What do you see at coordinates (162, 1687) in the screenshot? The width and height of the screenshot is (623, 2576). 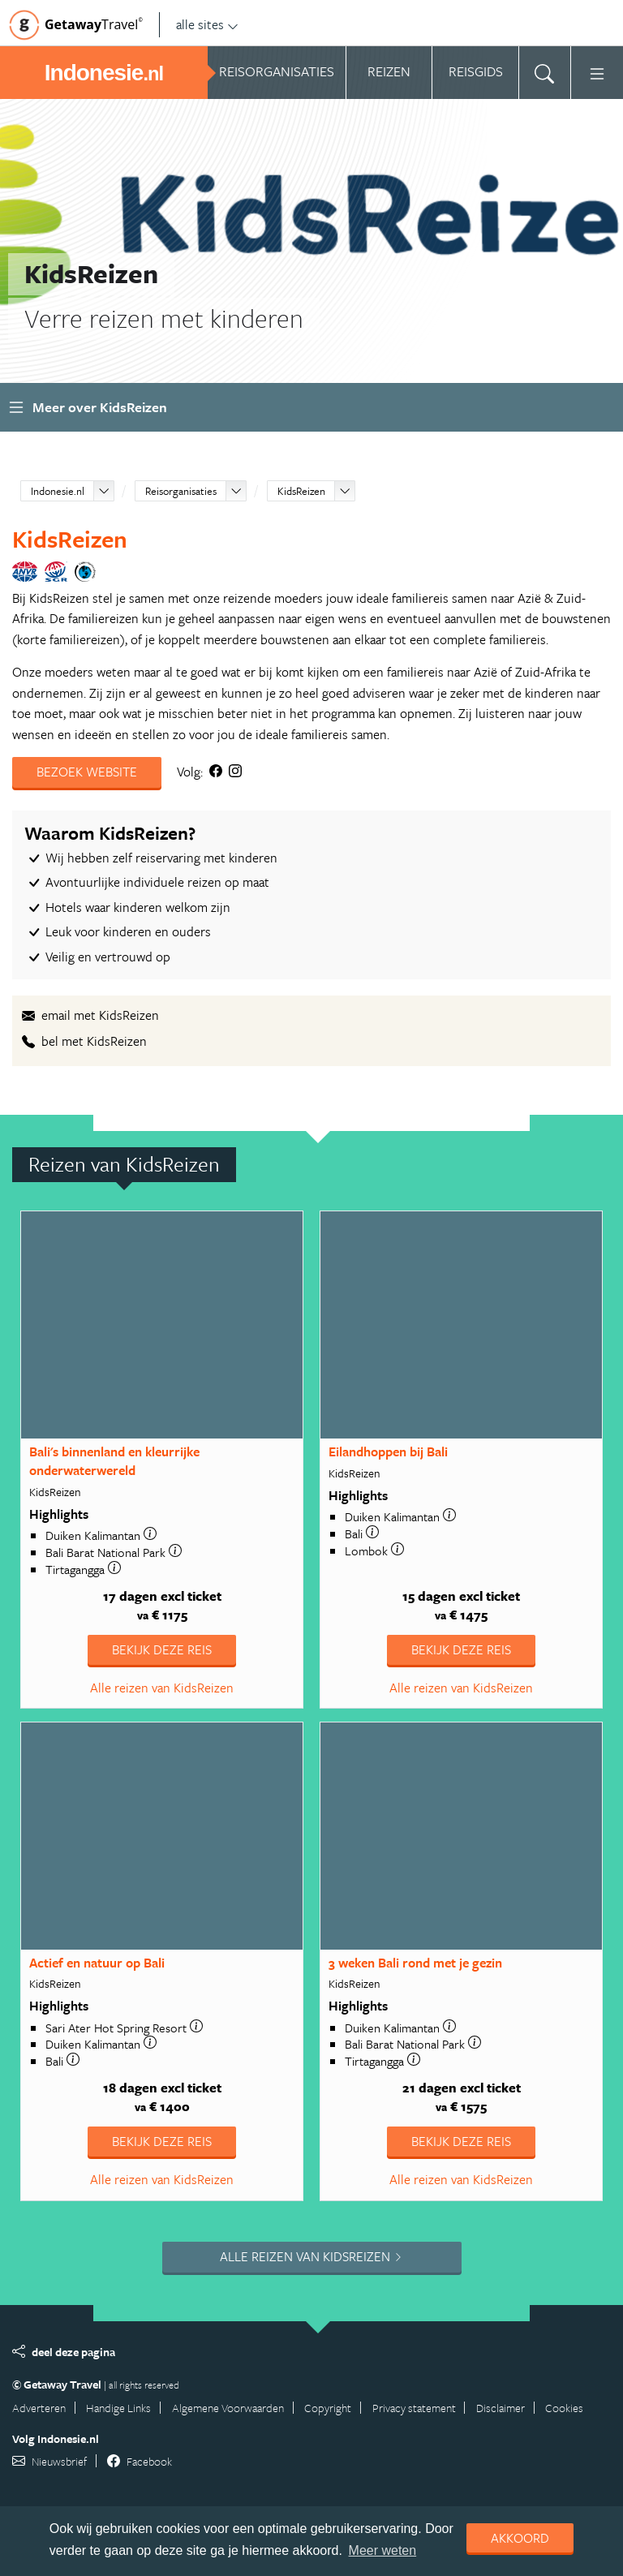 I see `Alle reizen van KidsReizen` at bounding box center [162, 1687].